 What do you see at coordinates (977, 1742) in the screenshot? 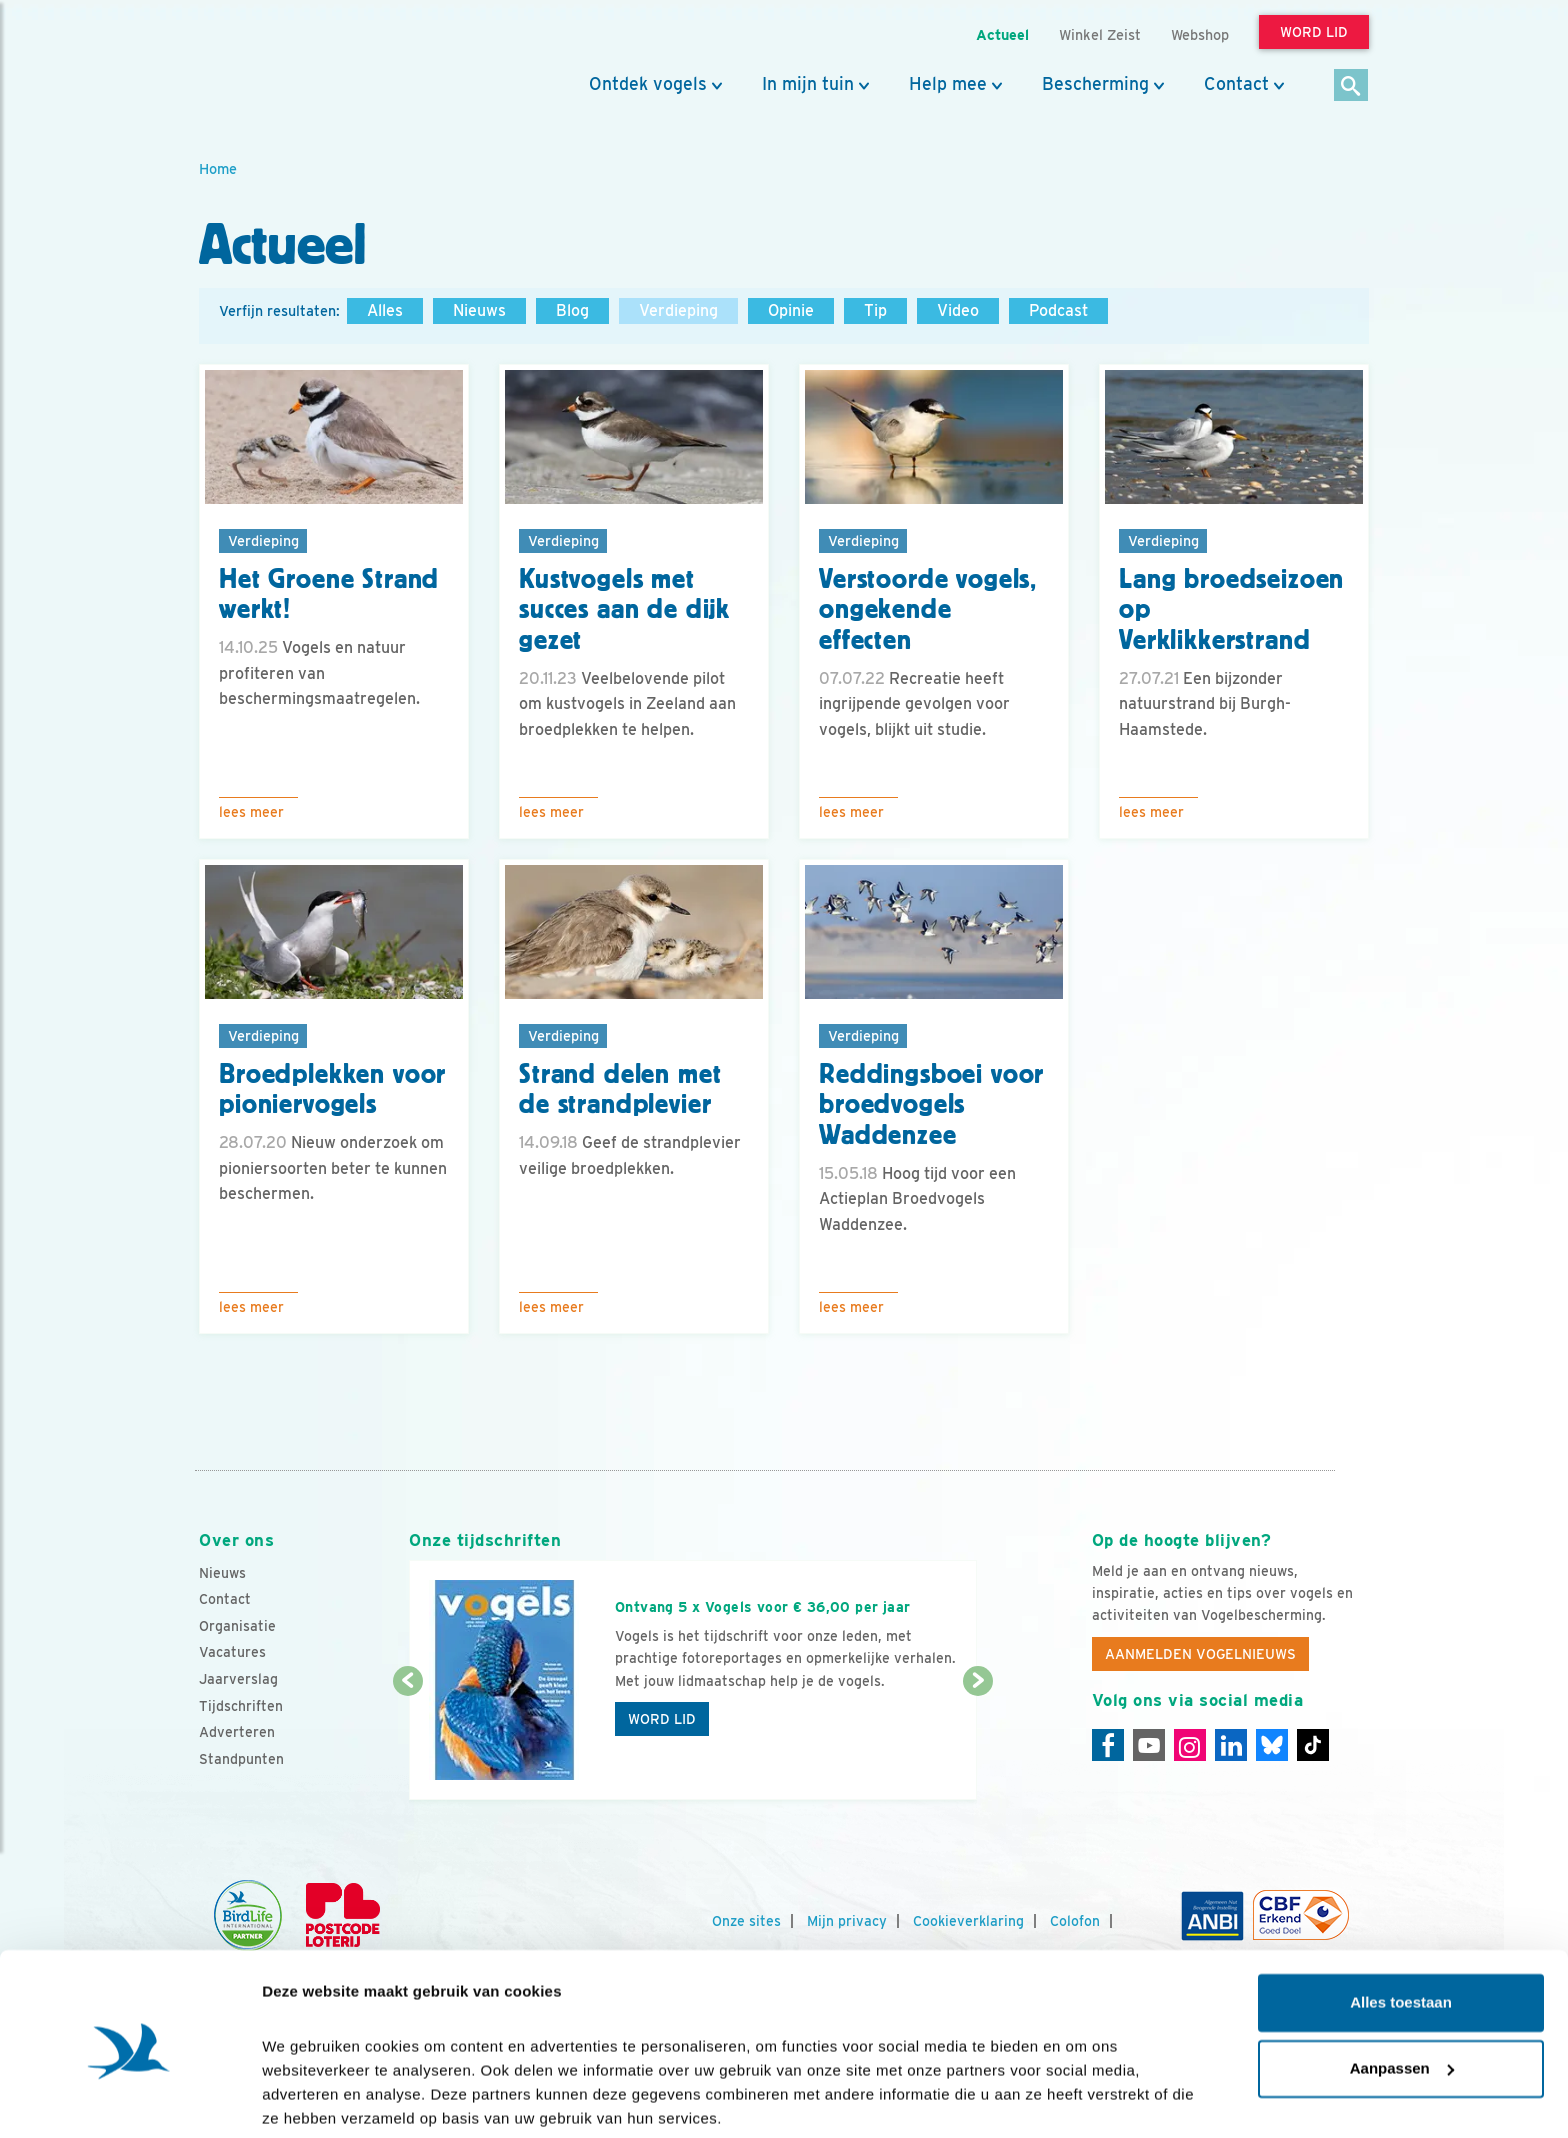
I see `[Volgende dia]` at bounding box center [977, 1742].